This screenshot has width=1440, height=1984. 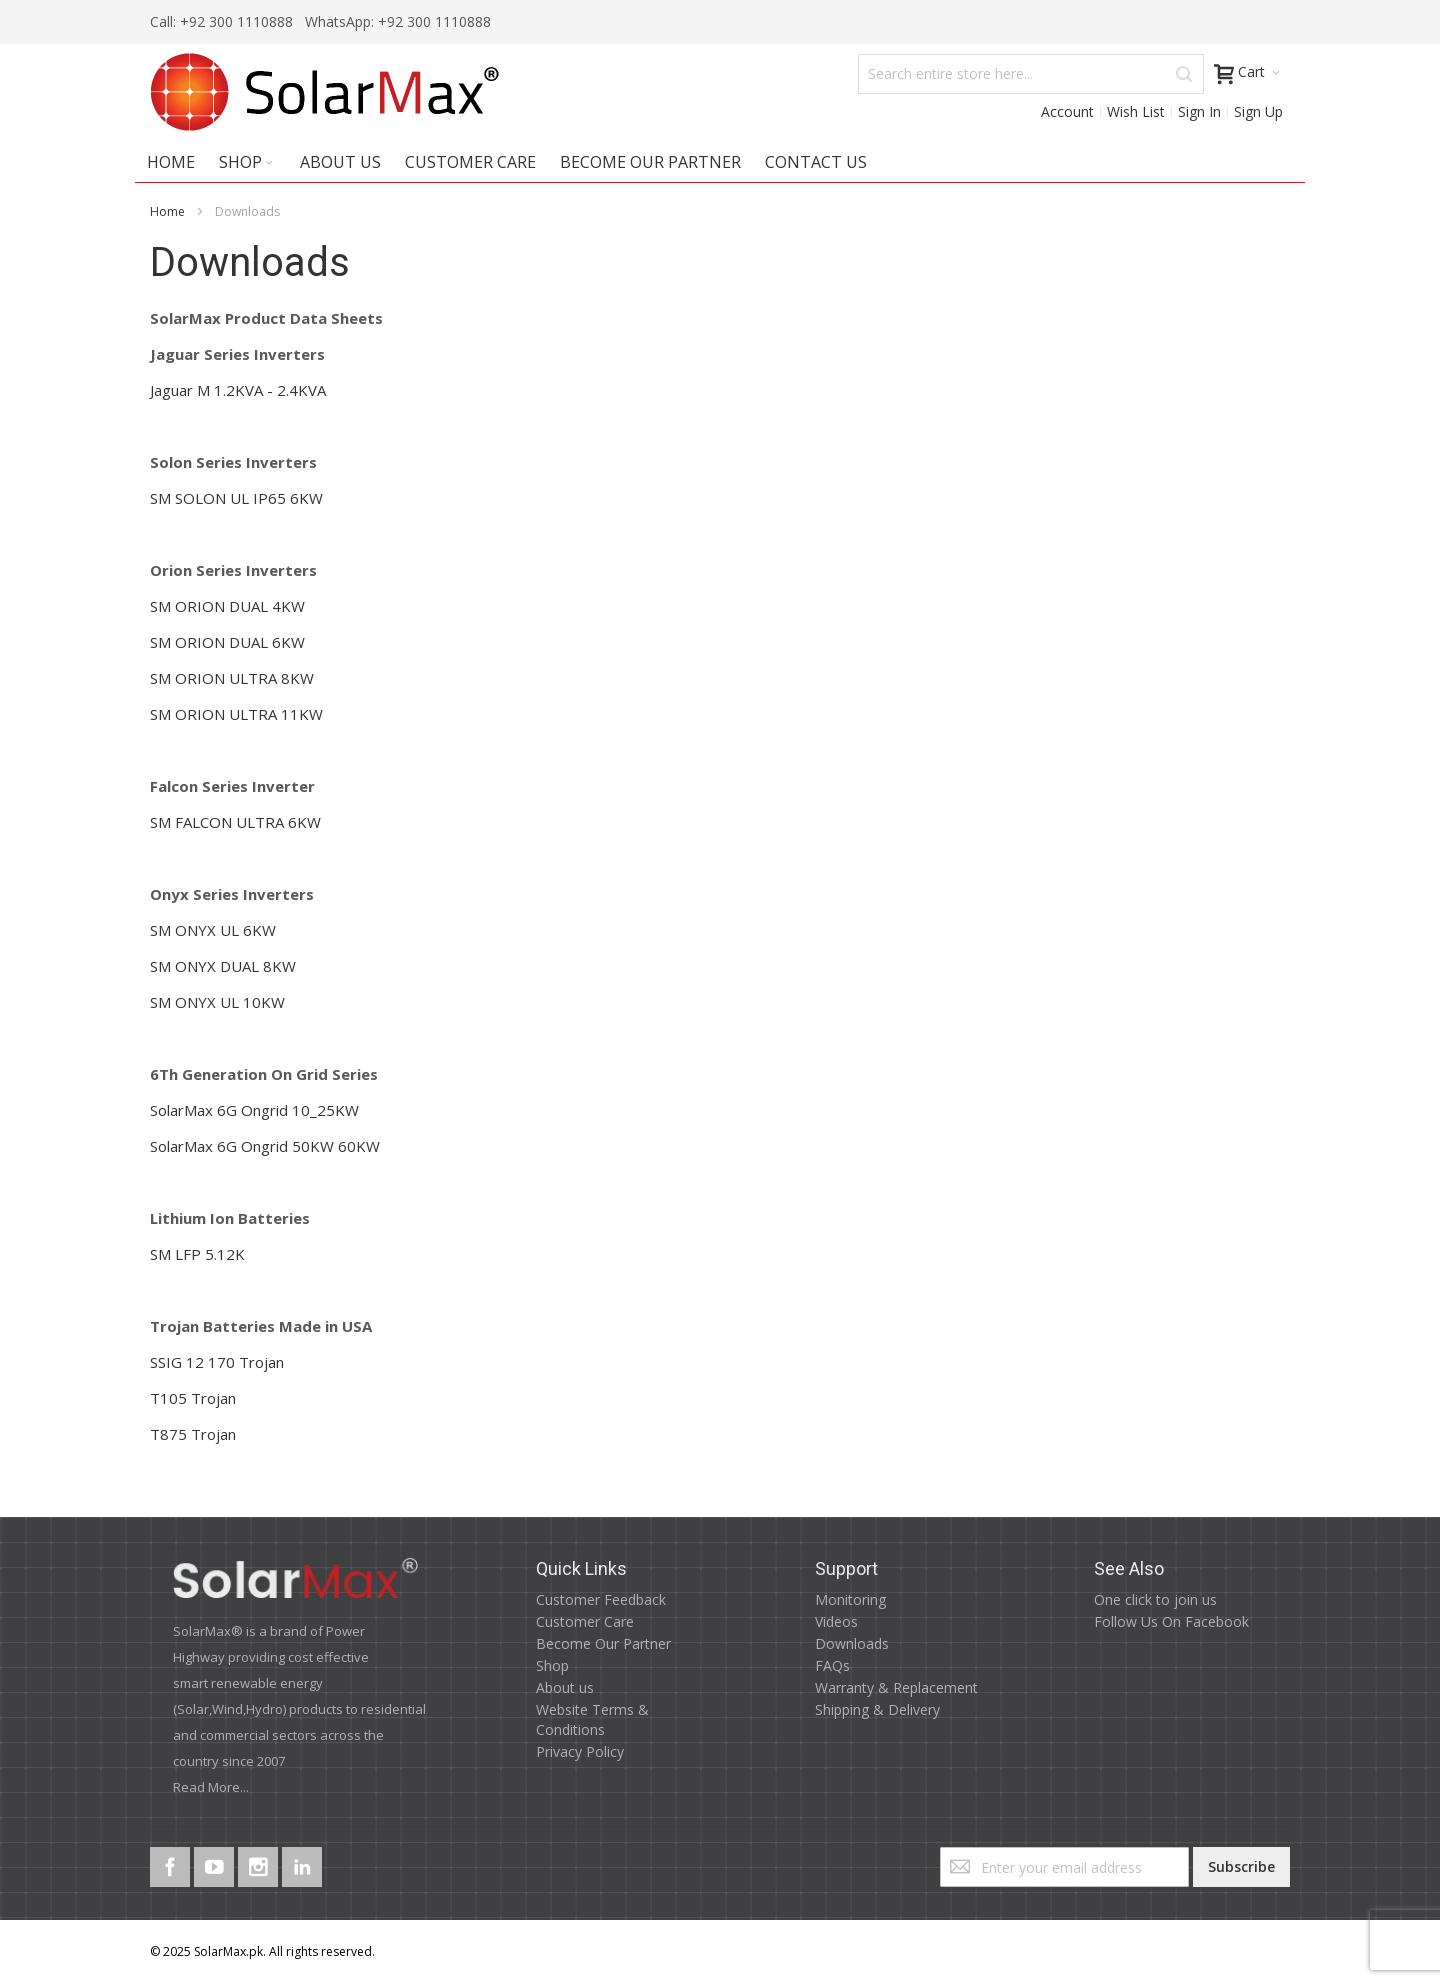 I want to click on SM ONYX UL 10KW, so click(x=217, y=1002).